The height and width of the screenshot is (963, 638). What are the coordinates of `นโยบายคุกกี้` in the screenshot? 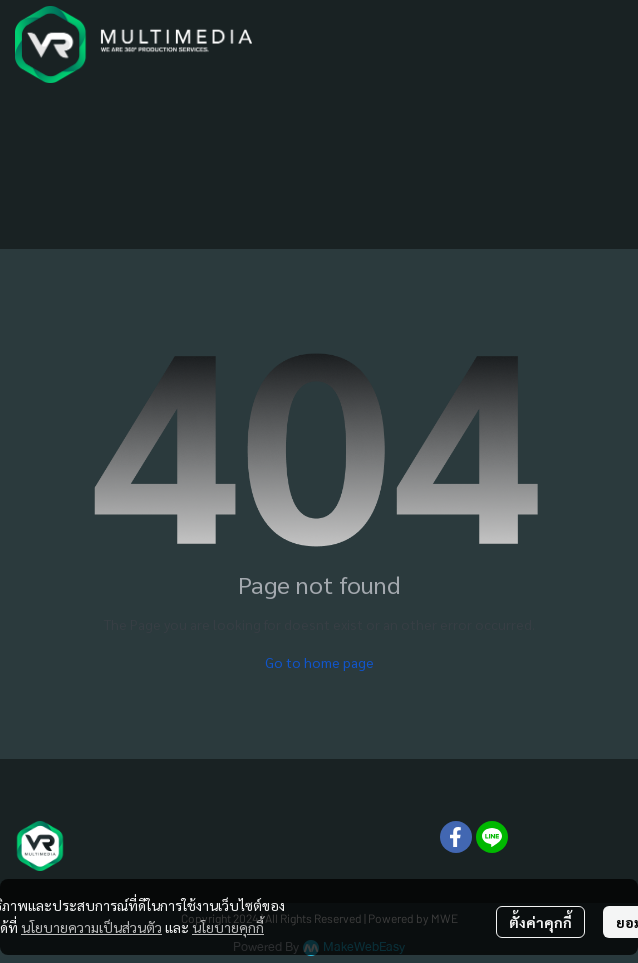 It's located at (228, 927).